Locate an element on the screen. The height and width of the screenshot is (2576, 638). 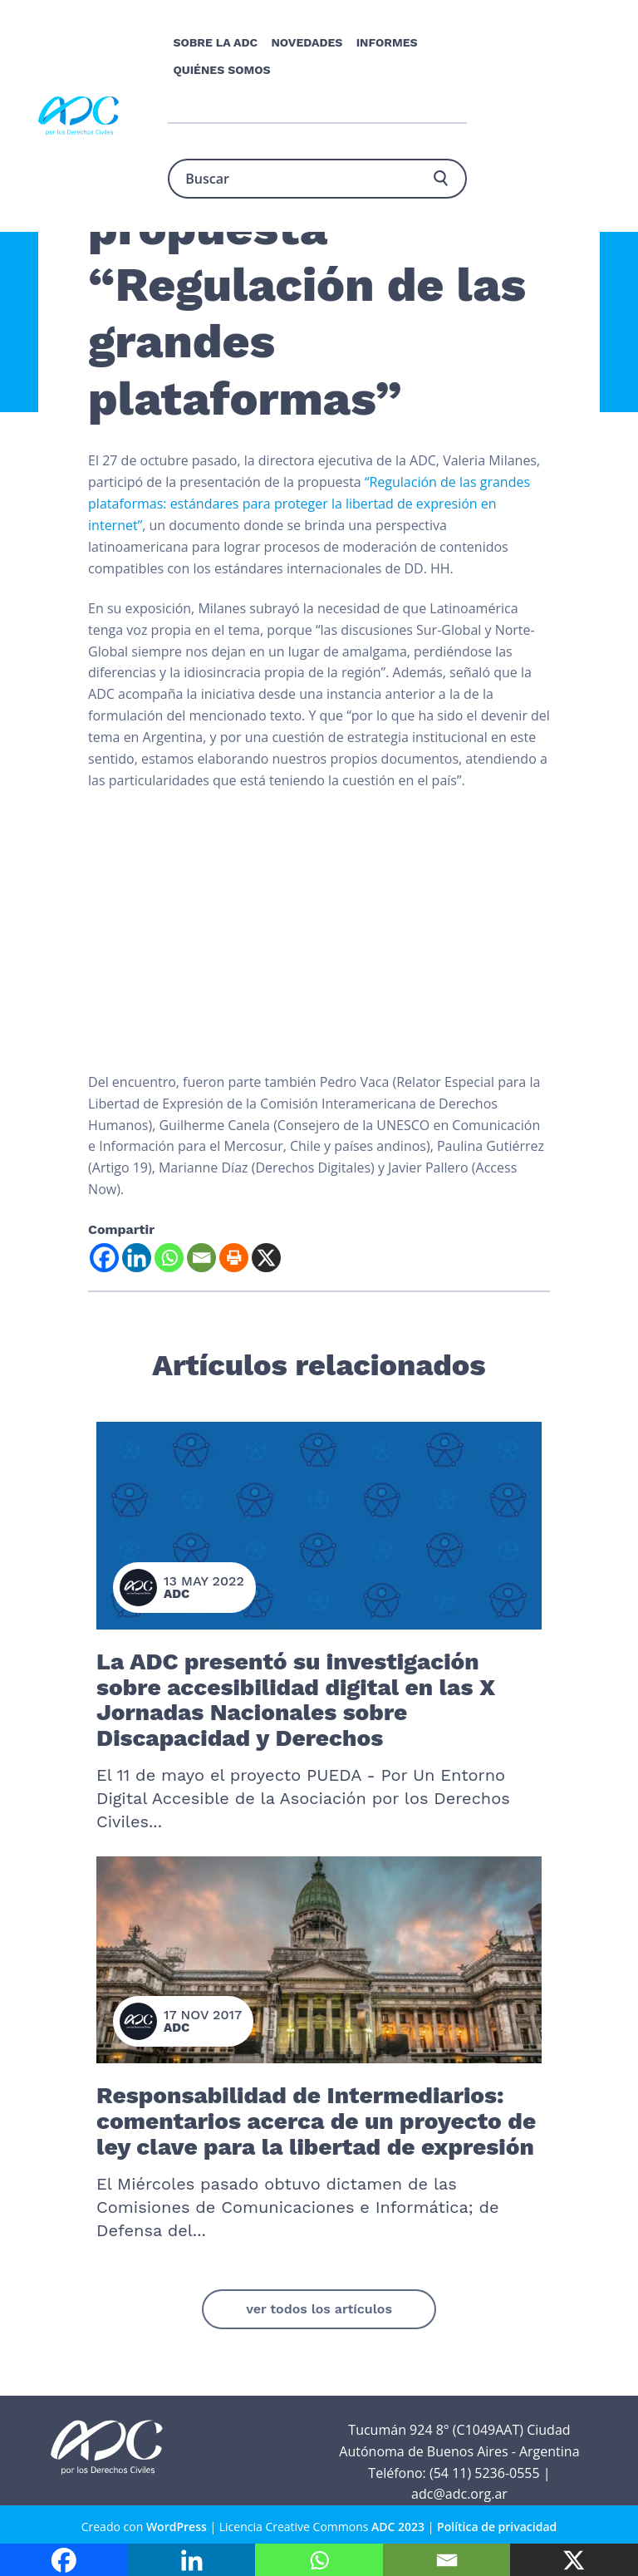
[Facebook] is located at coordinates (104, 1257).